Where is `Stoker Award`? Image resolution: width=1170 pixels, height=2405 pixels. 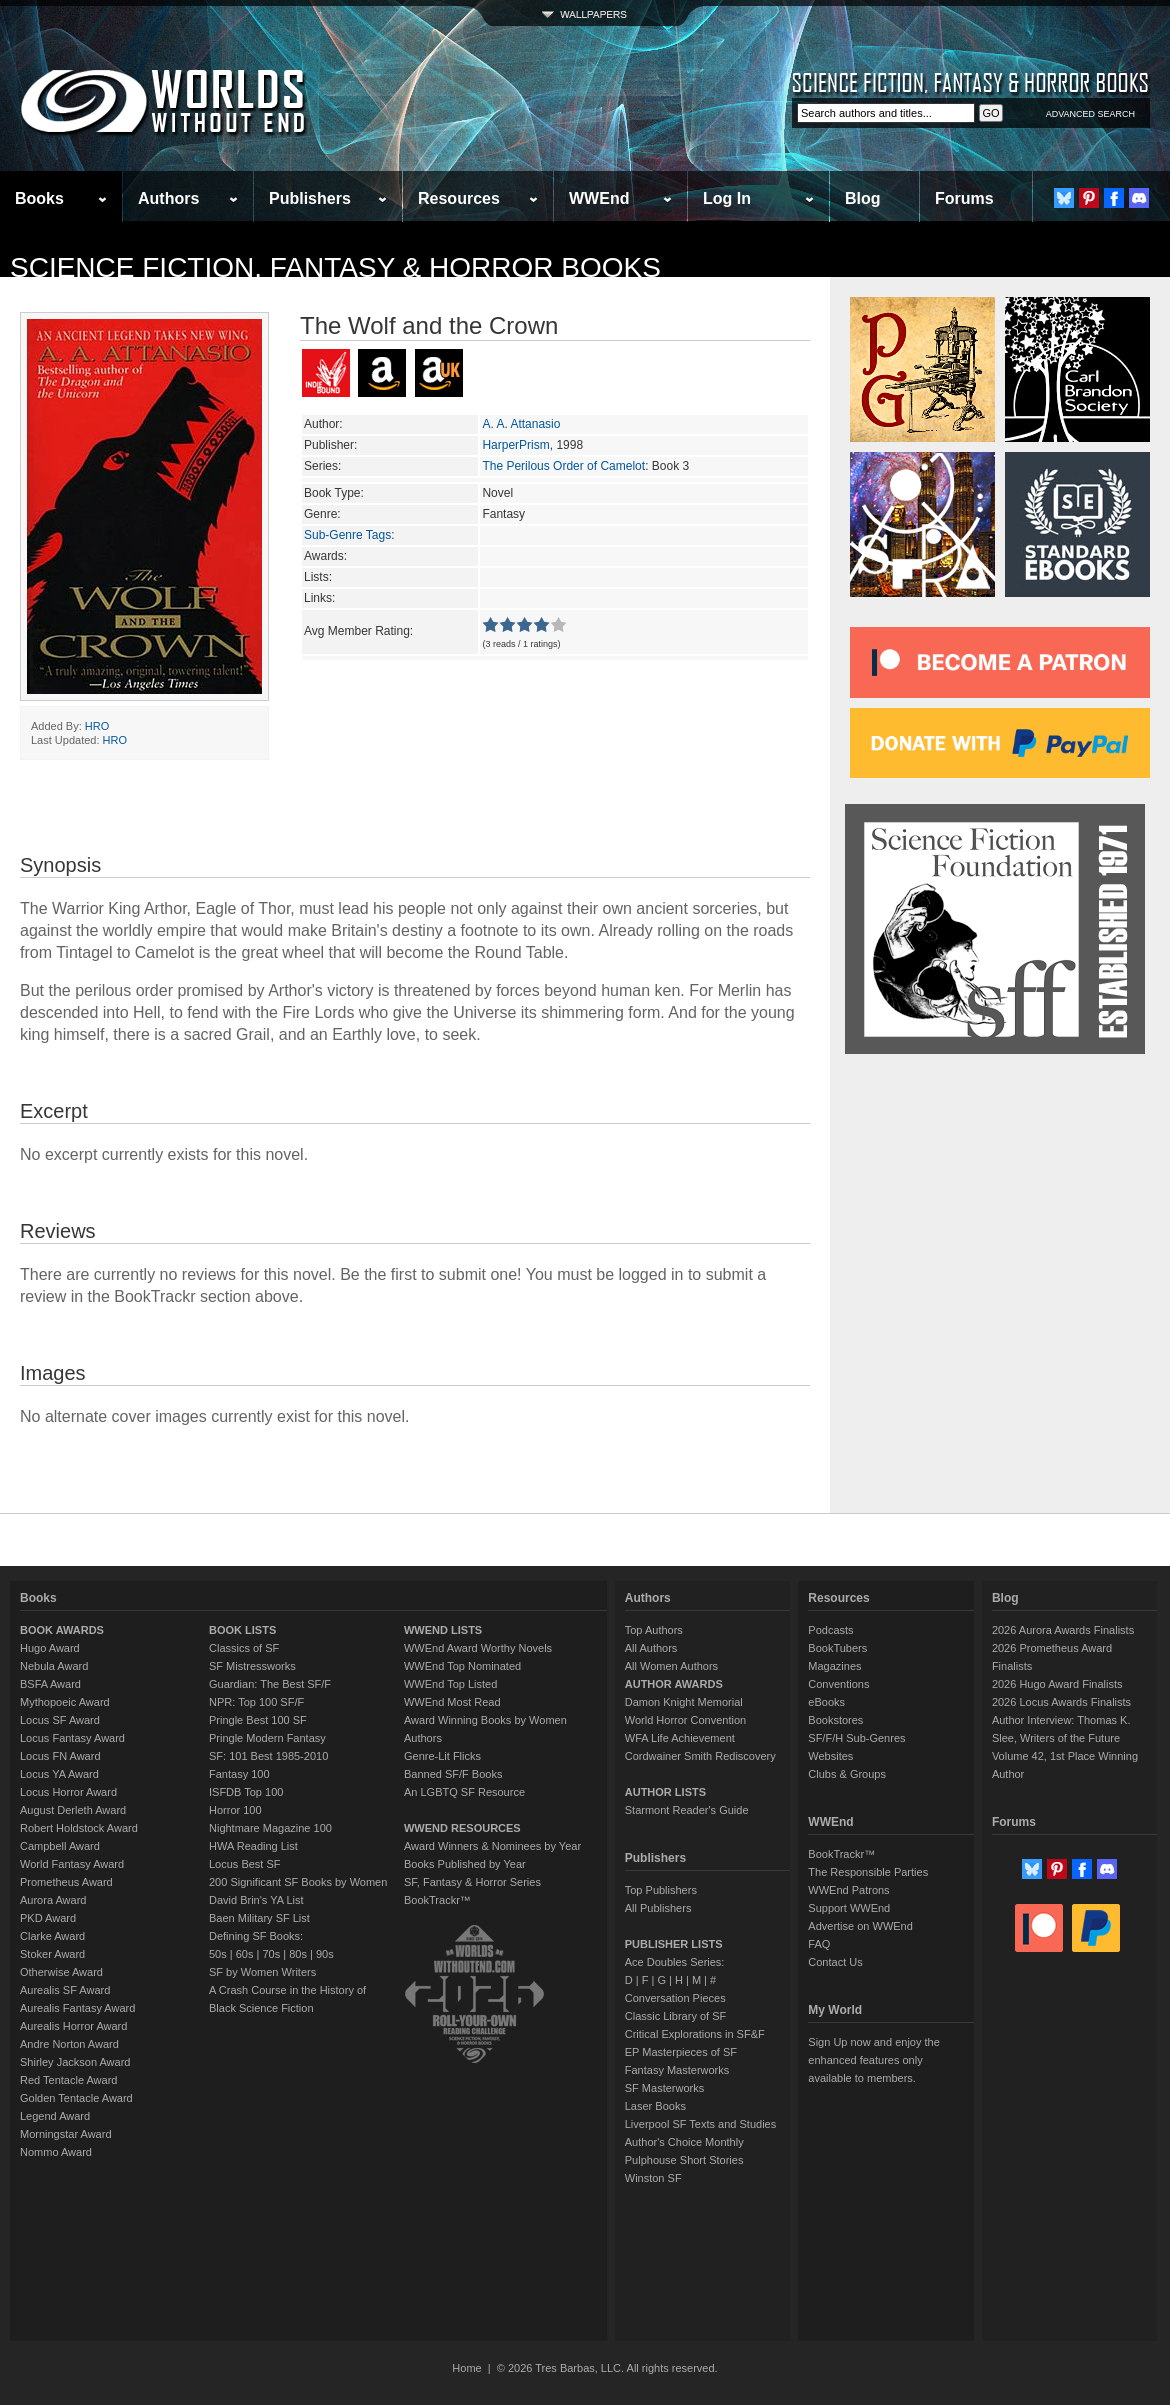
Stoker Award is located at coordinates (52, 1954).